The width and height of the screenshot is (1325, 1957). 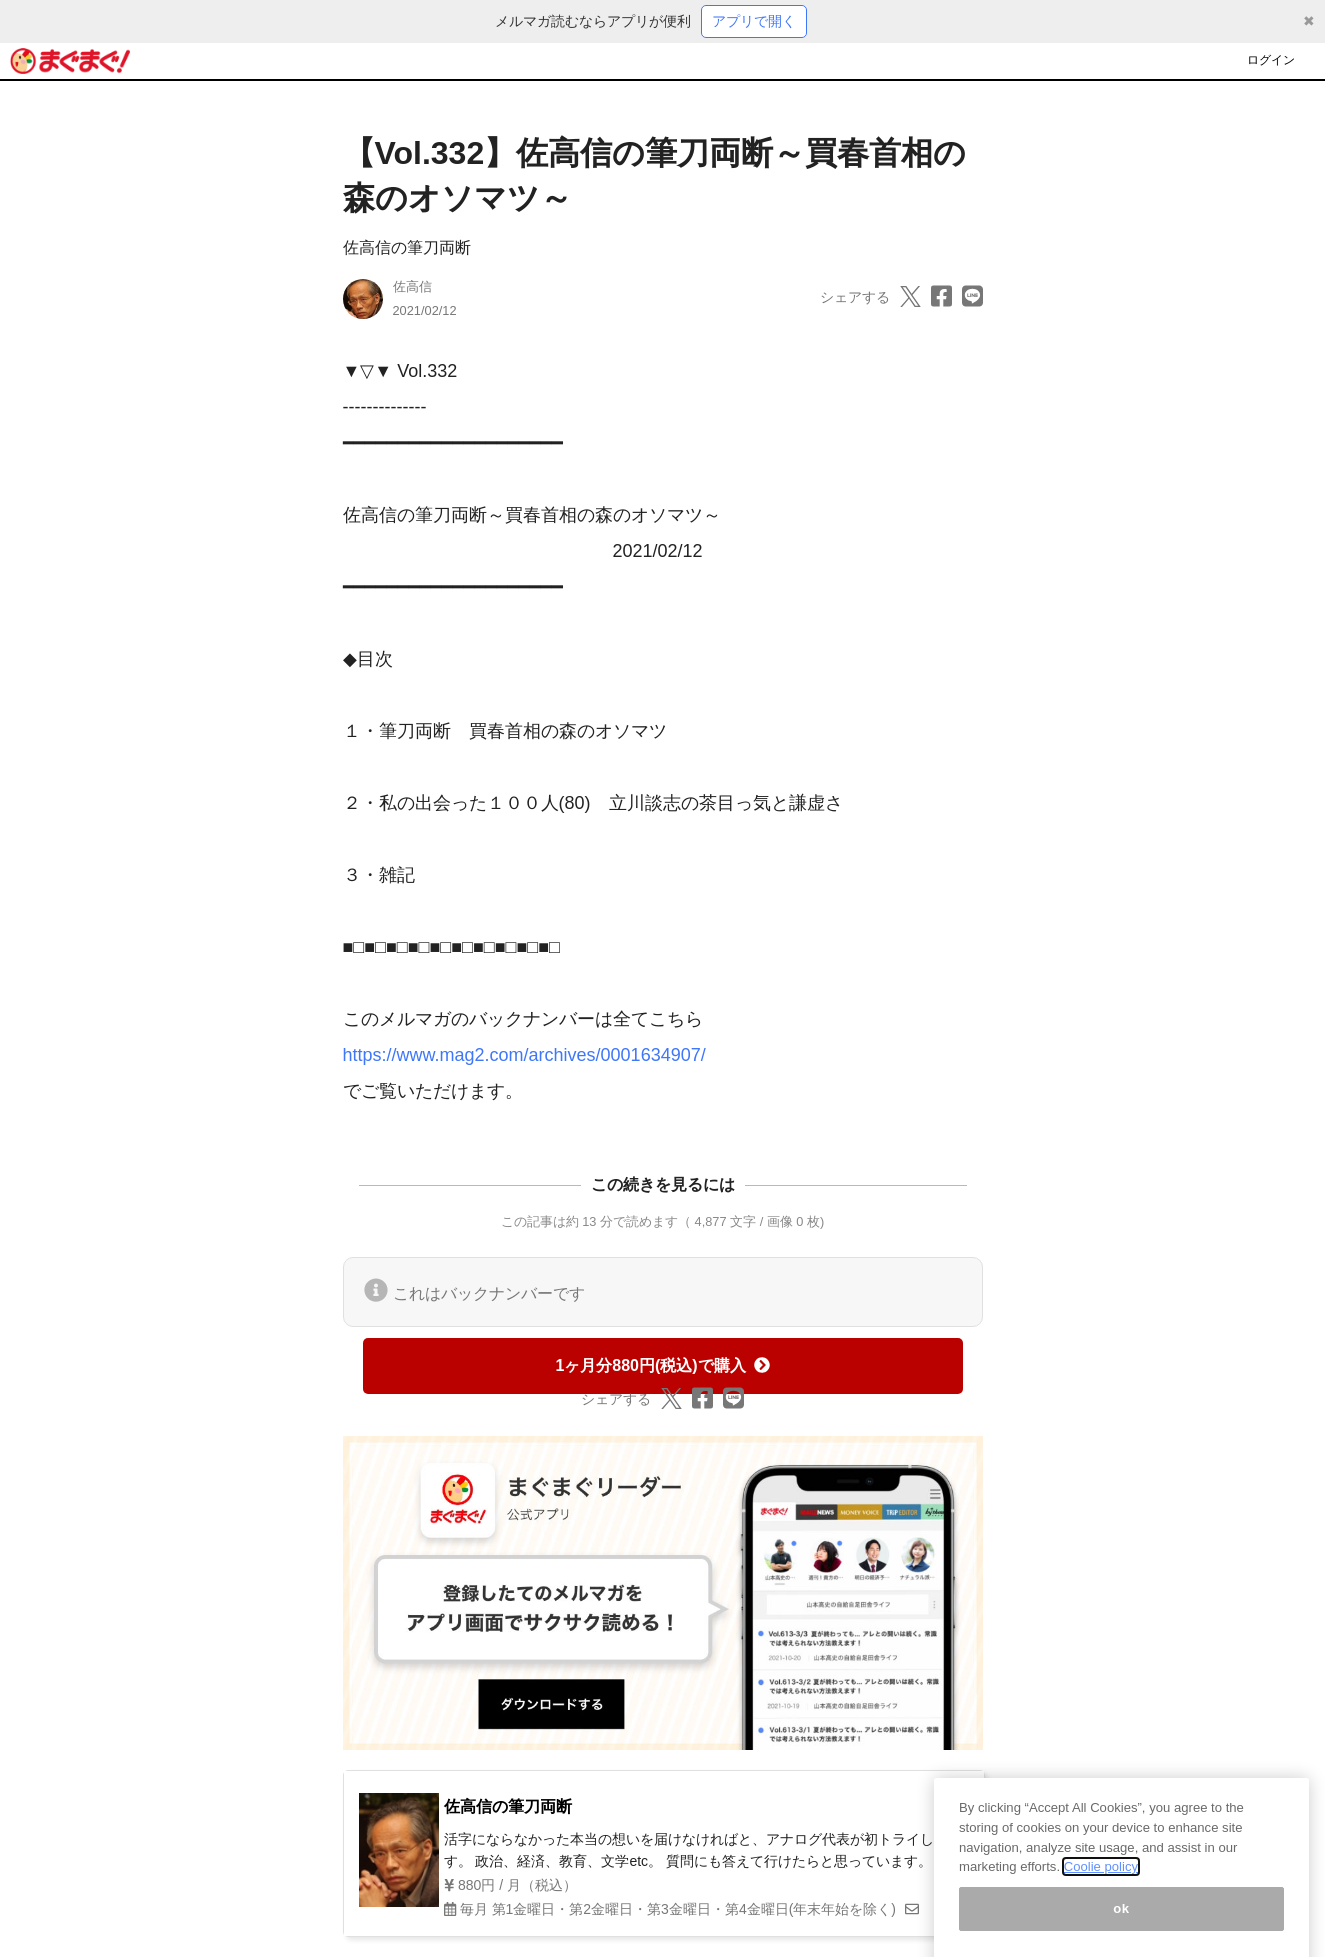 What do you see at coordinates (662, 1365) in the screenshot?
I see `1ヶ月分880円(税込)で購入` at bounding box center [662, 1365].